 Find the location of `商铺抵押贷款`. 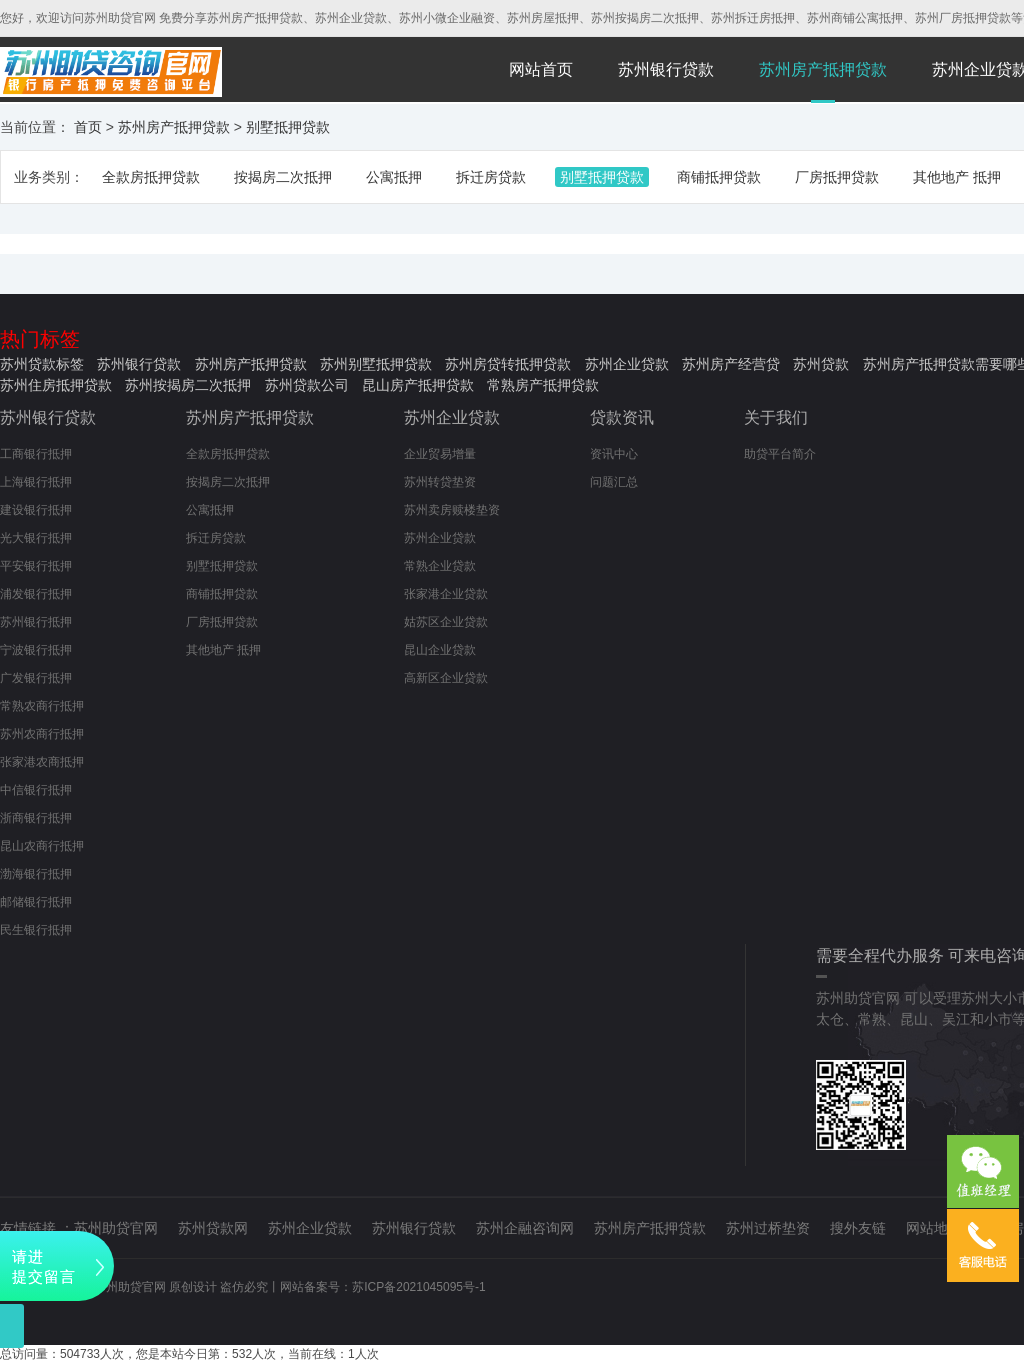

商铺抵押贷款 is located at coordinates (719, 177).